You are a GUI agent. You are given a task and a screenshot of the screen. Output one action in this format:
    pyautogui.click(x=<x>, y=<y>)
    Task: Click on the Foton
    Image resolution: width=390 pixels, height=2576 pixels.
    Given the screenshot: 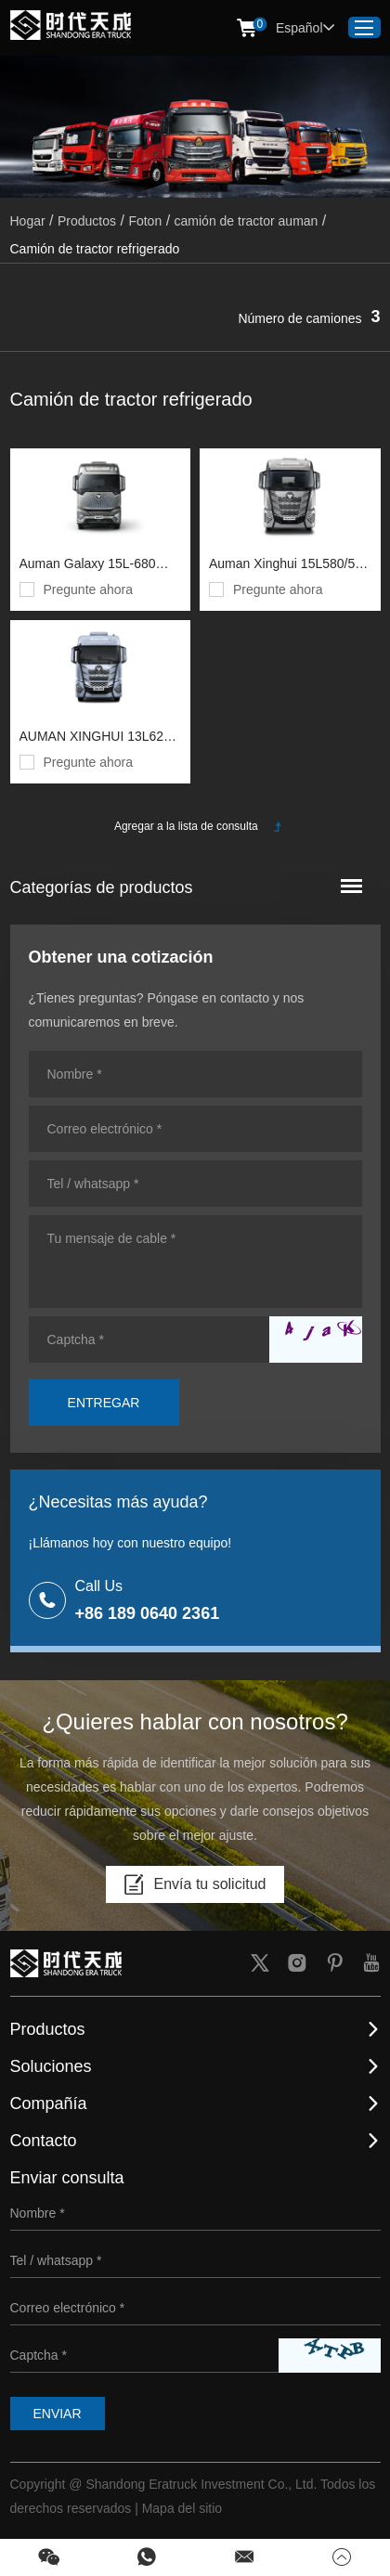 What is the action you would take?
    pyautogui.click(x=145, y=221)
    